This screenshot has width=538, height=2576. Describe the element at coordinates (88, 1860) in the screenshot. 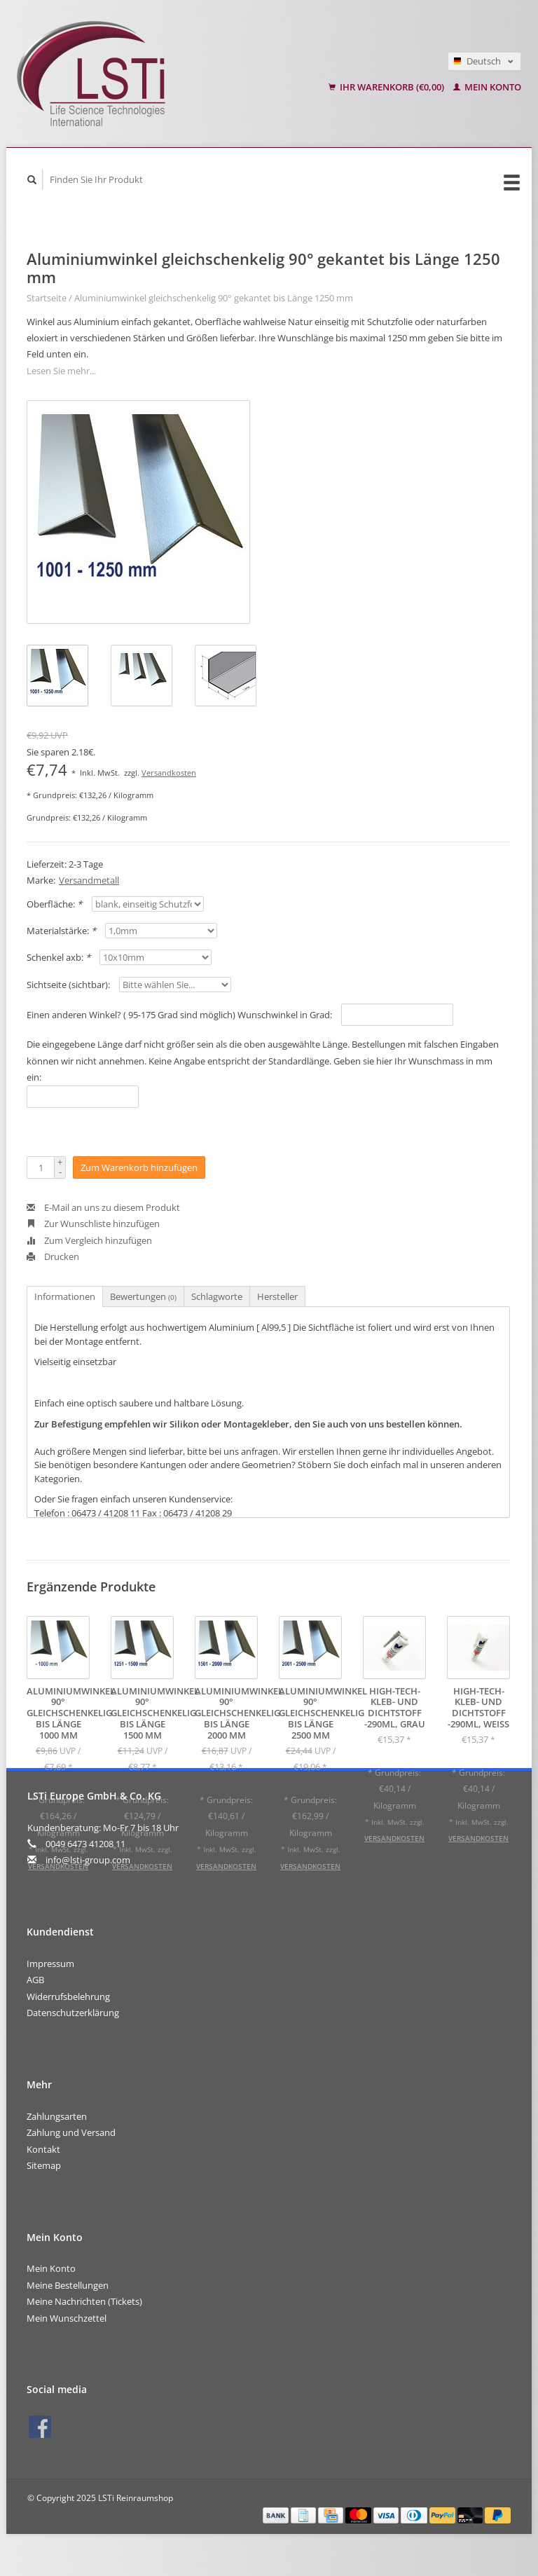

I see `info@lsti-group.com` at that location.